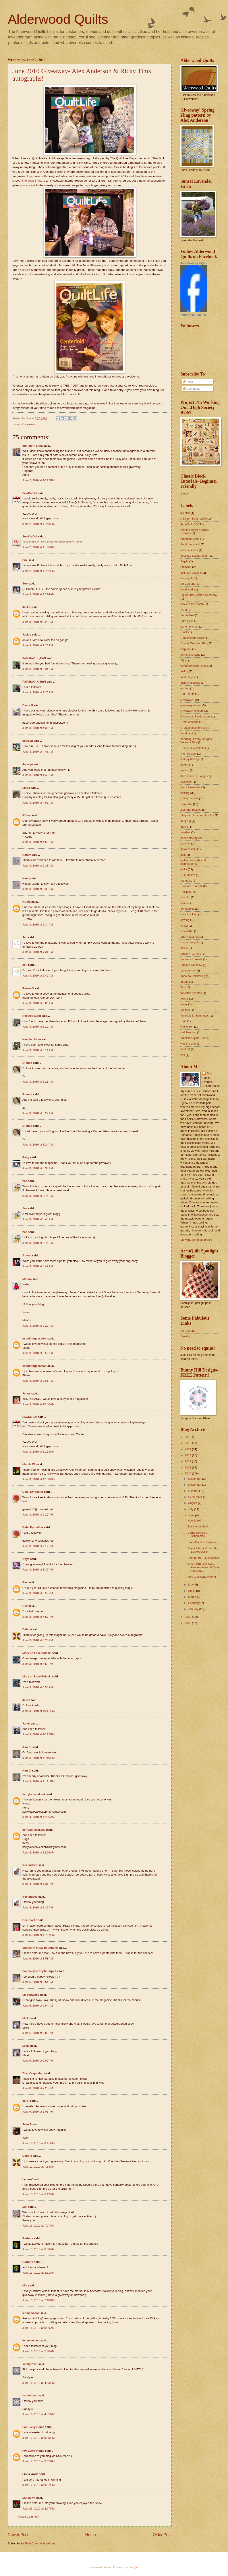 The image size is (228, 2576). What do you see at coordinates (25, 2285) in the screenshot?
I see `Mary` at bounding box center [25, 2285].